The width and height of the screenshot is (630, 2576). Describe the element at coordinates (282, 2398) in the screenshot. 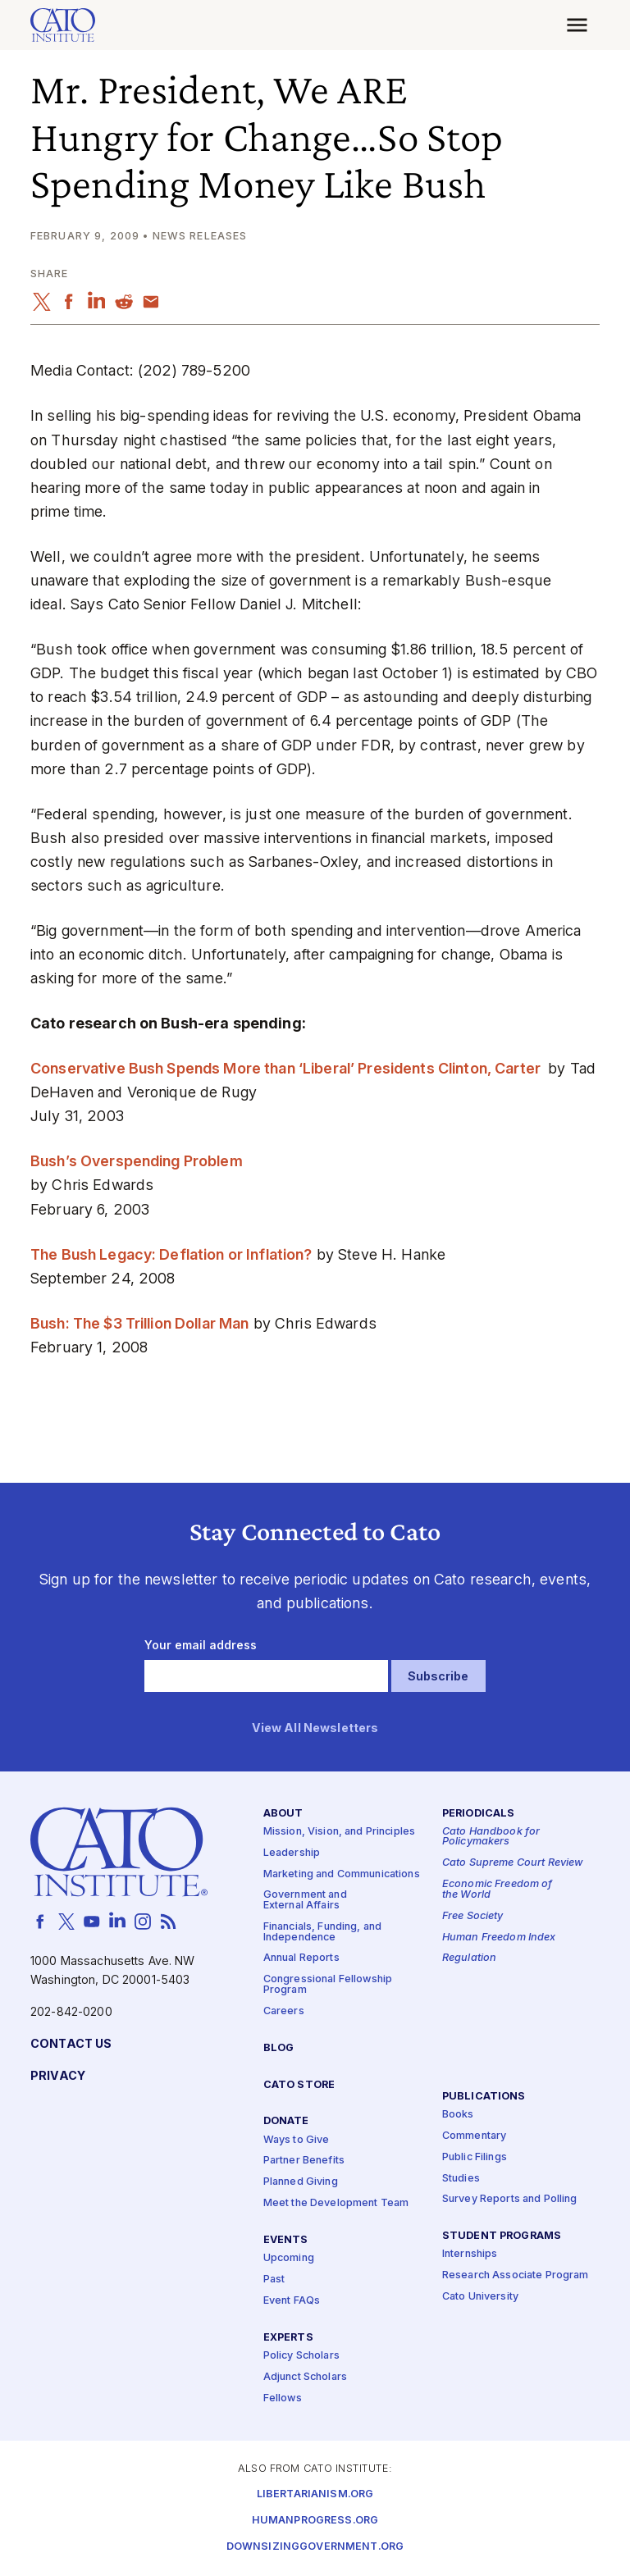

I see `Fellows` at that location.